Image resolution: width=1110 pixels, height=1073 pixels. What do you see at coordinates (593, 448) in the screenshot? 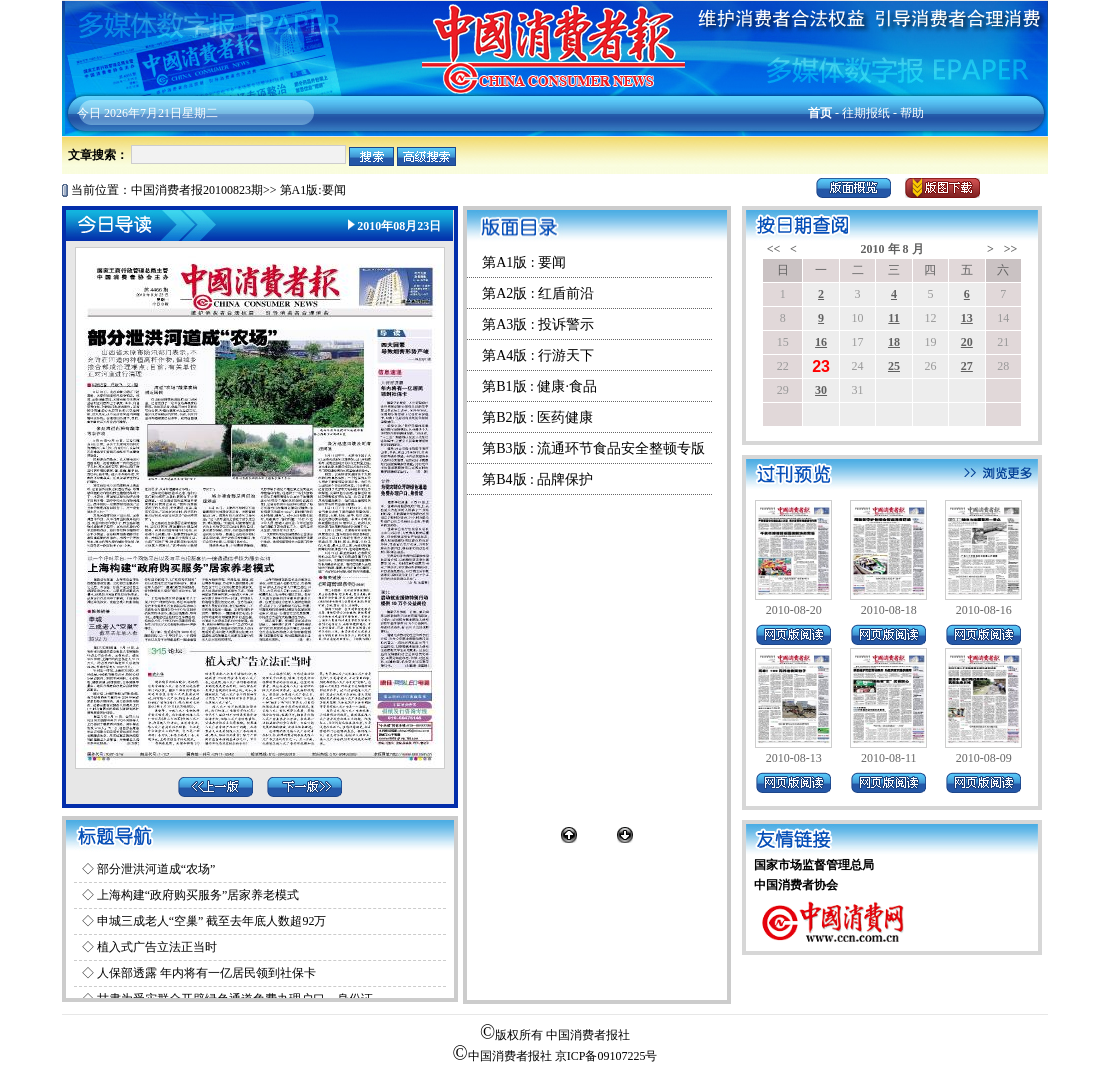
I see `第B3版 : 流通环节食品安全整顿专版` at bounding box center [593, 448].